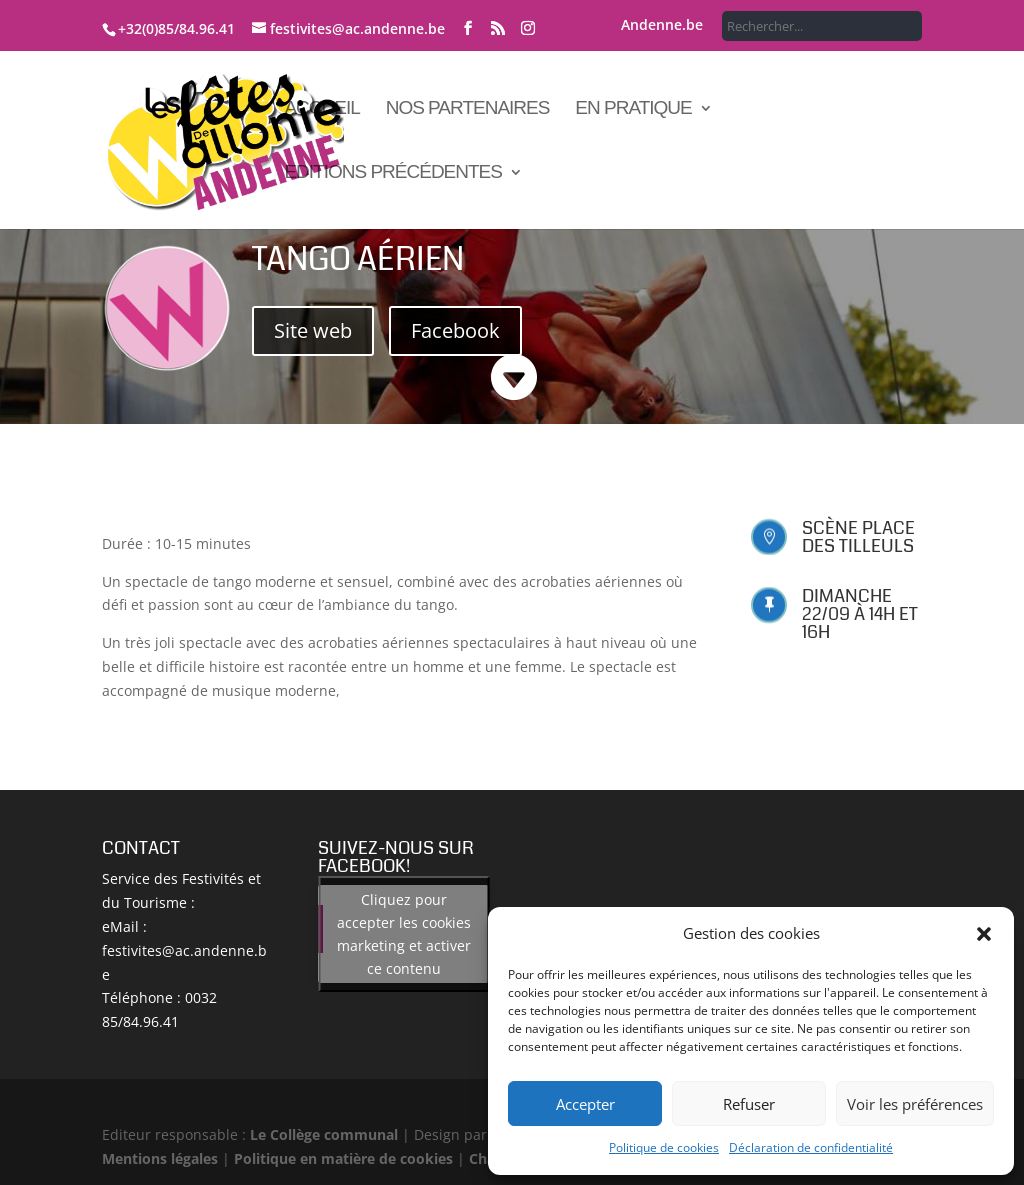 The width and height of the screenshot is (1024, 1185). Describe the element at coordinates (633, 109) in the screenshot. I see `En pratique` at that location.